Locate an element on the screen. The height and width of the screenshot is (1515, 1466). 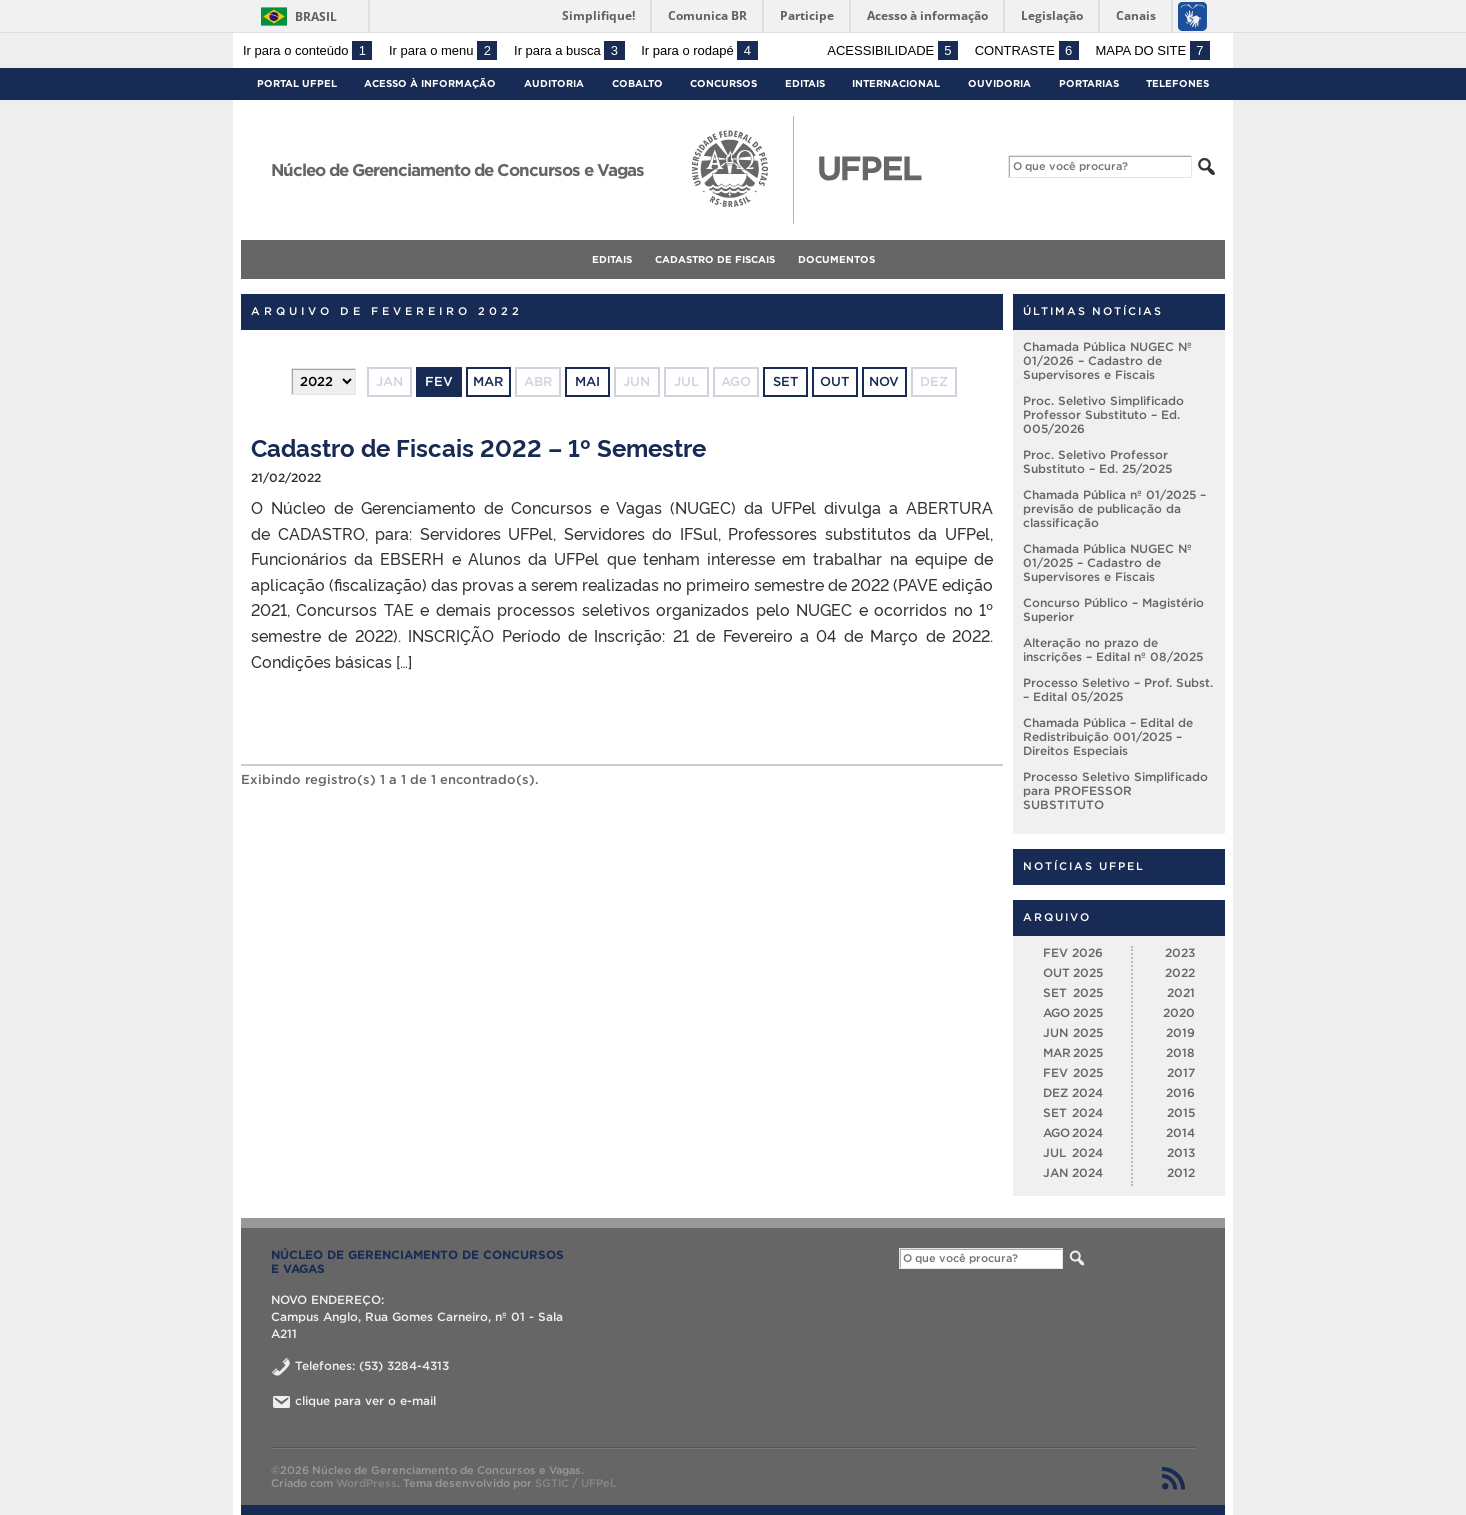
Editais is located at coordinates (805, 83).